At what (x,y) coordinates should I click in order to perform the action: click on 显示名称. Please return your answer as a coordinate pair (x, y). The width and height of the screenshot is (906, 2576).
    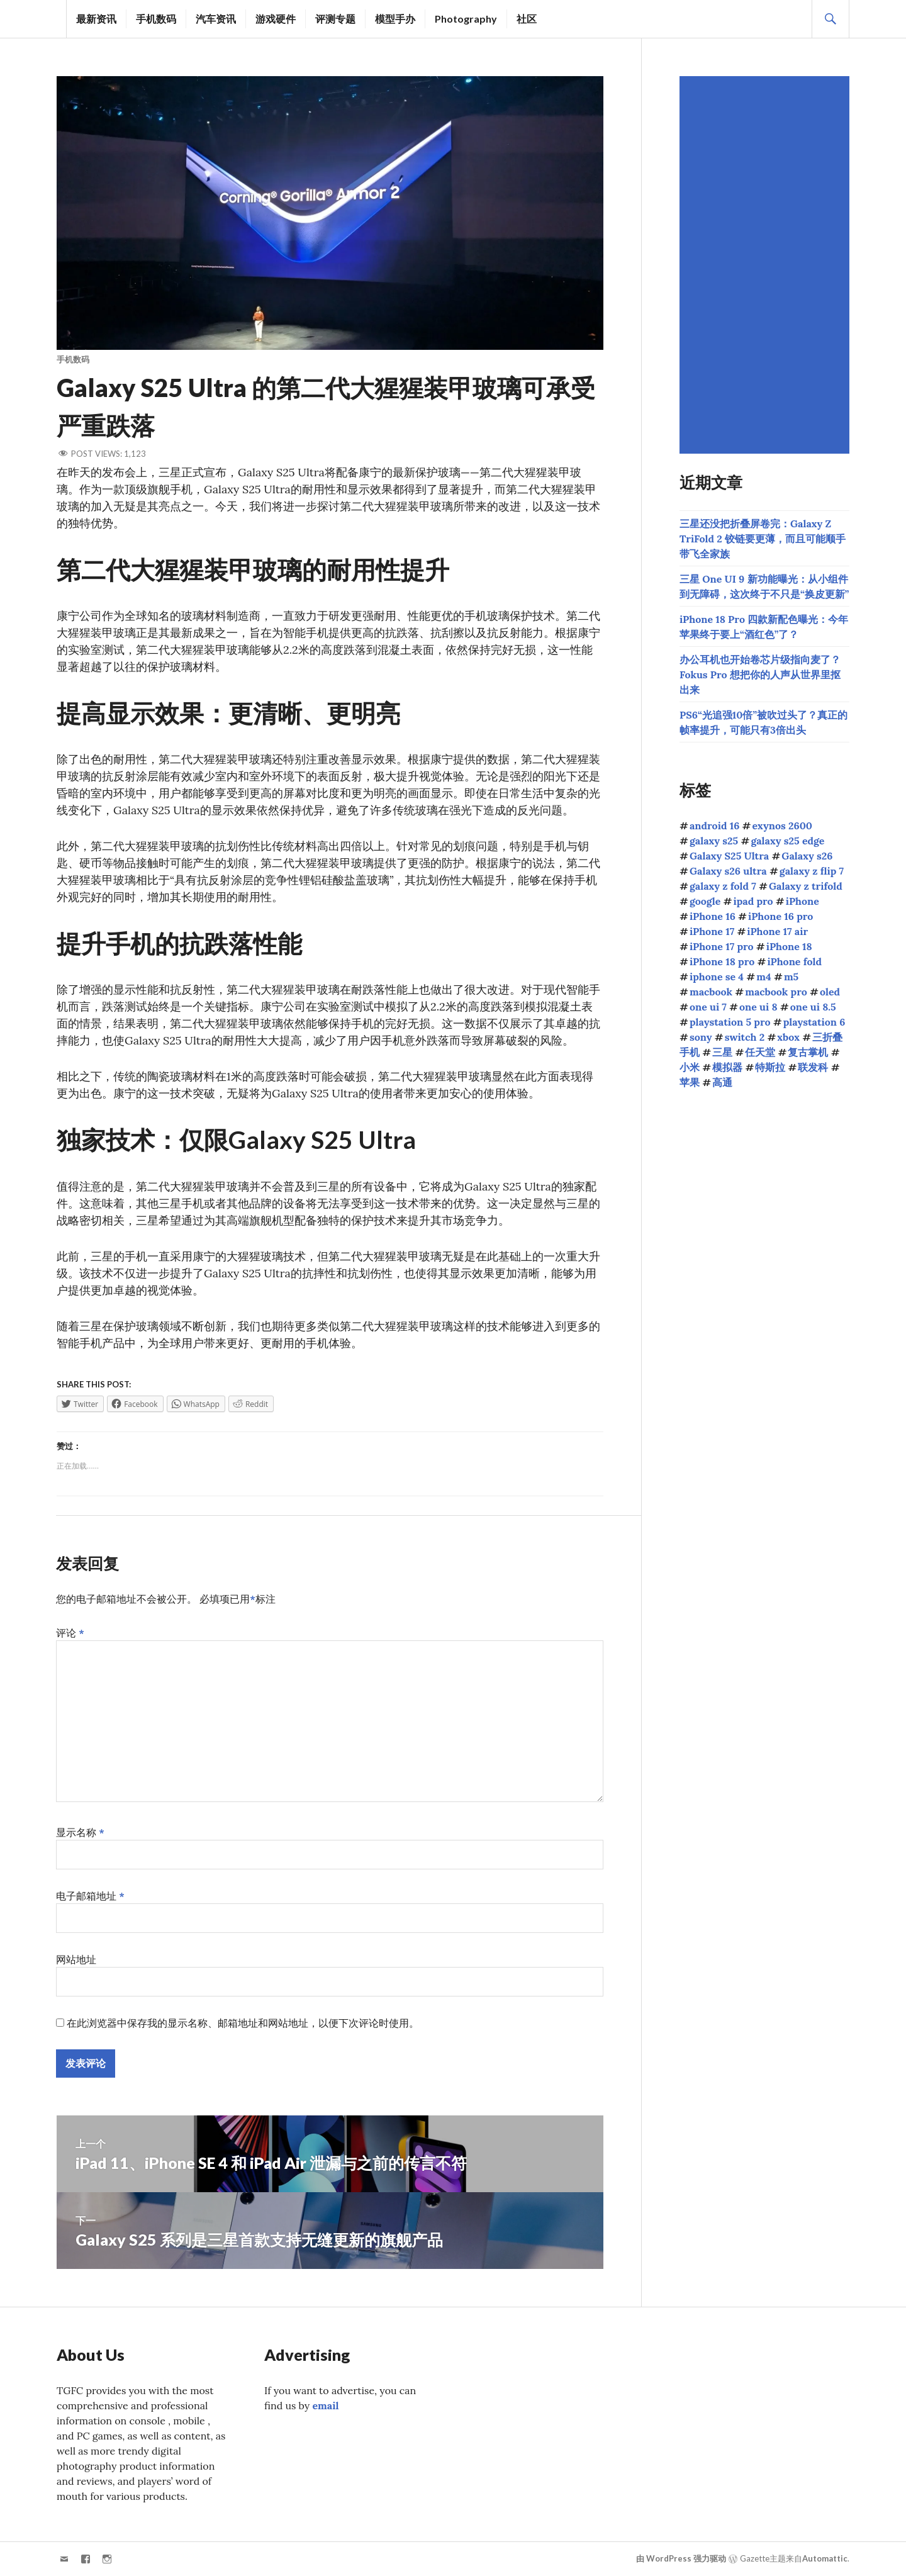
    Looking at the image, I should click on (80, 1832).